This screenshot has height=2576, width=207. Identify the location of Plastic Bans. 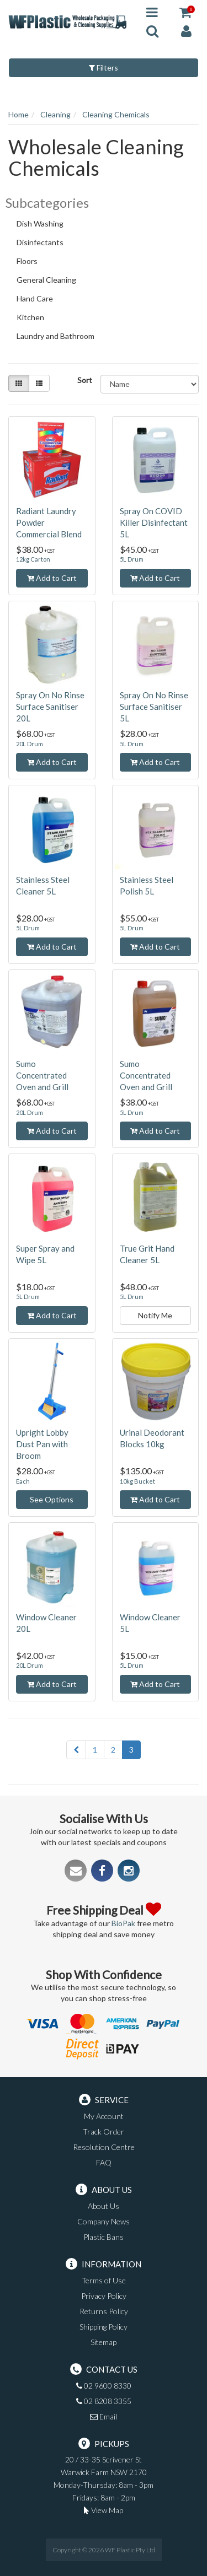
(103, 2236).